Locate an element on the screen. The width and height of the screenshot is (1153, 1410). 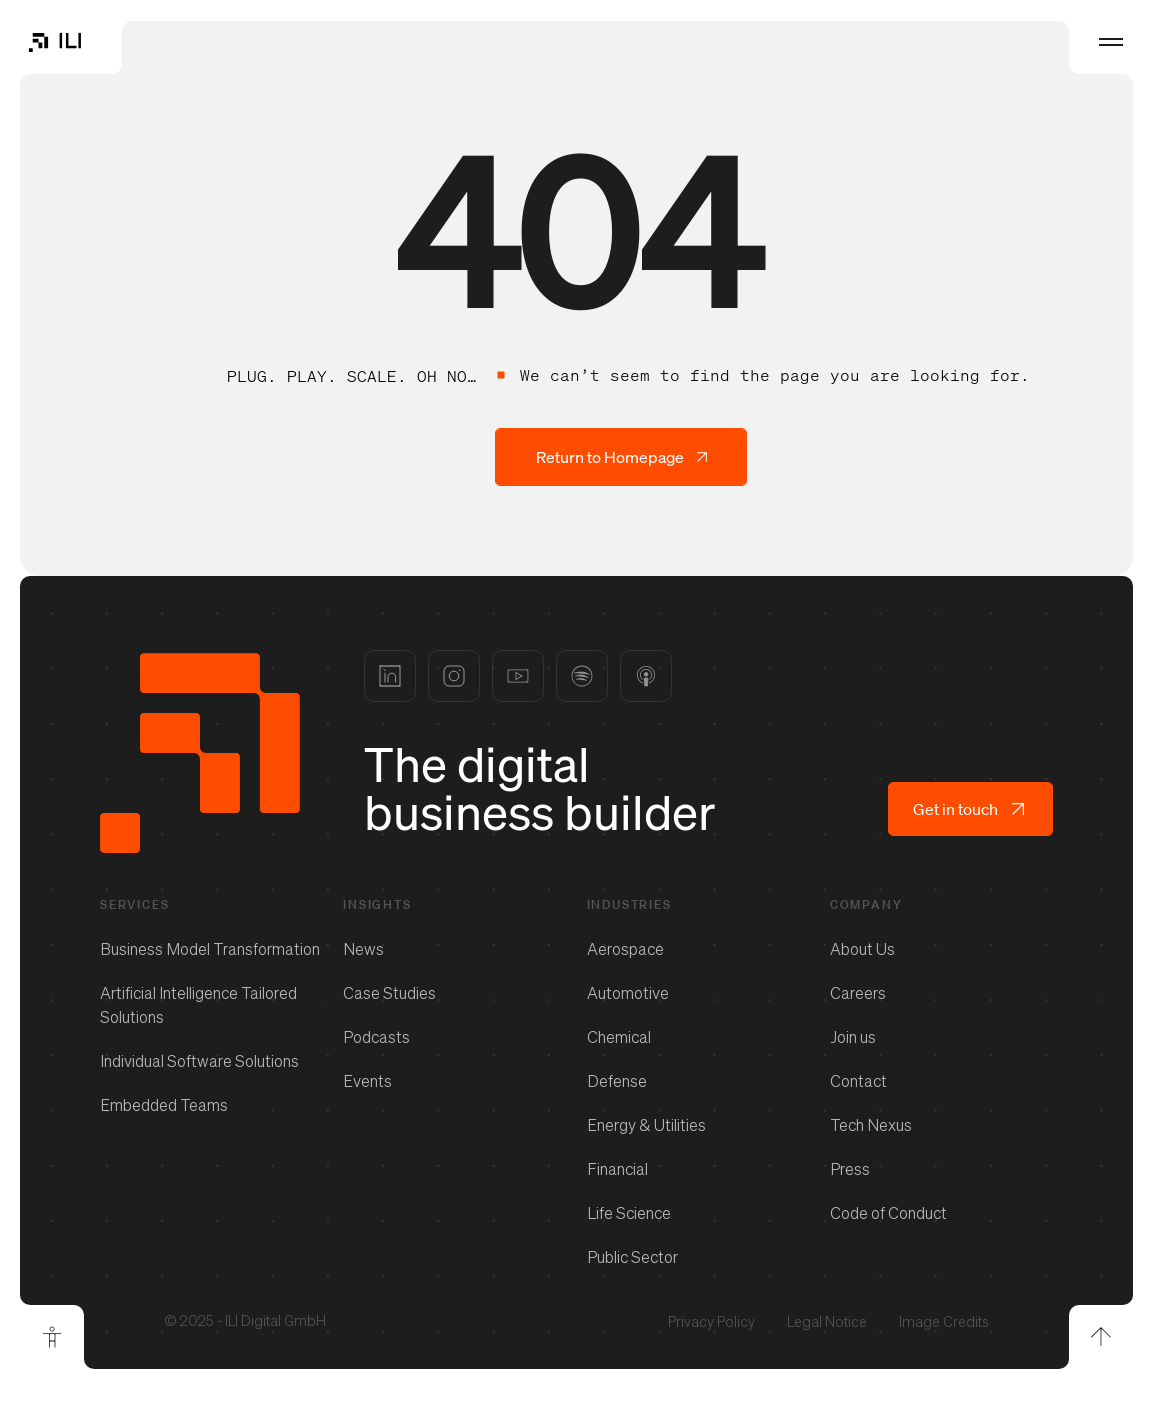
Public Sector is located at coordinates (632, 1257).